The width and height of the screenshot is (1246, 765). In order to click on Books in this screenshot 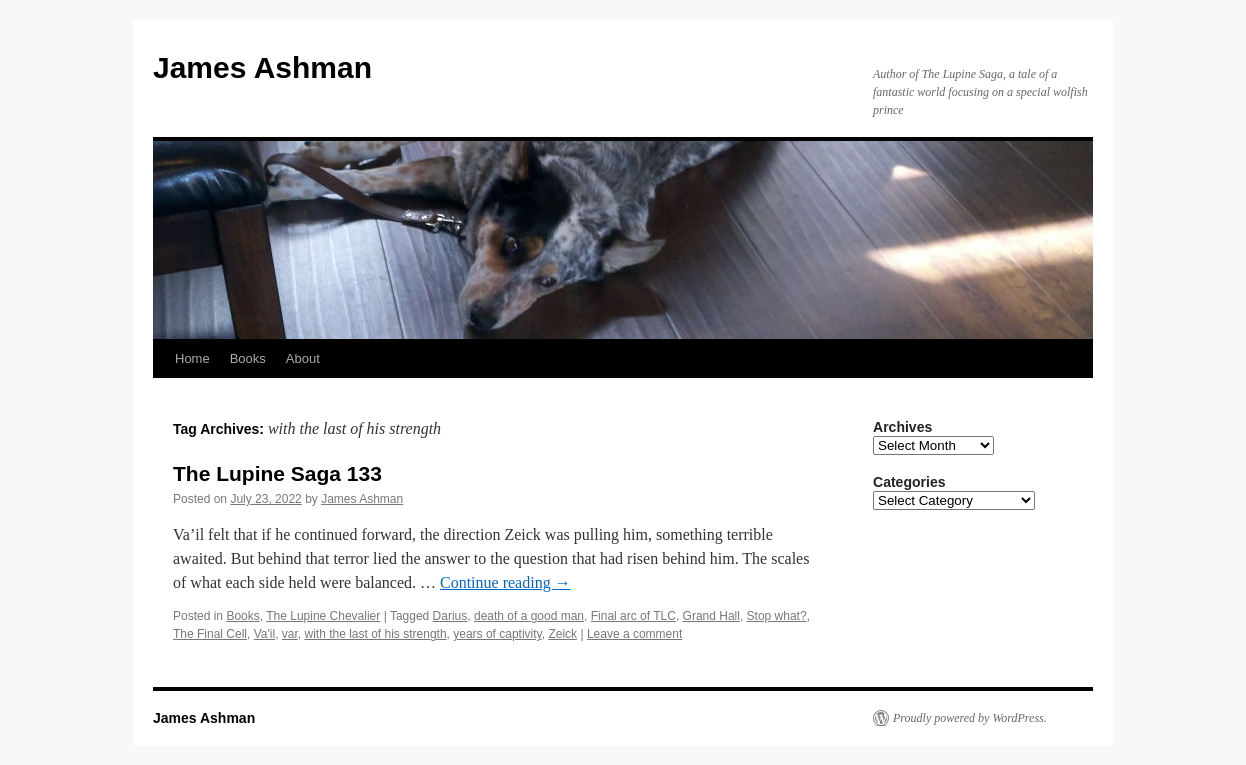, I will do `click(248, 358)`.